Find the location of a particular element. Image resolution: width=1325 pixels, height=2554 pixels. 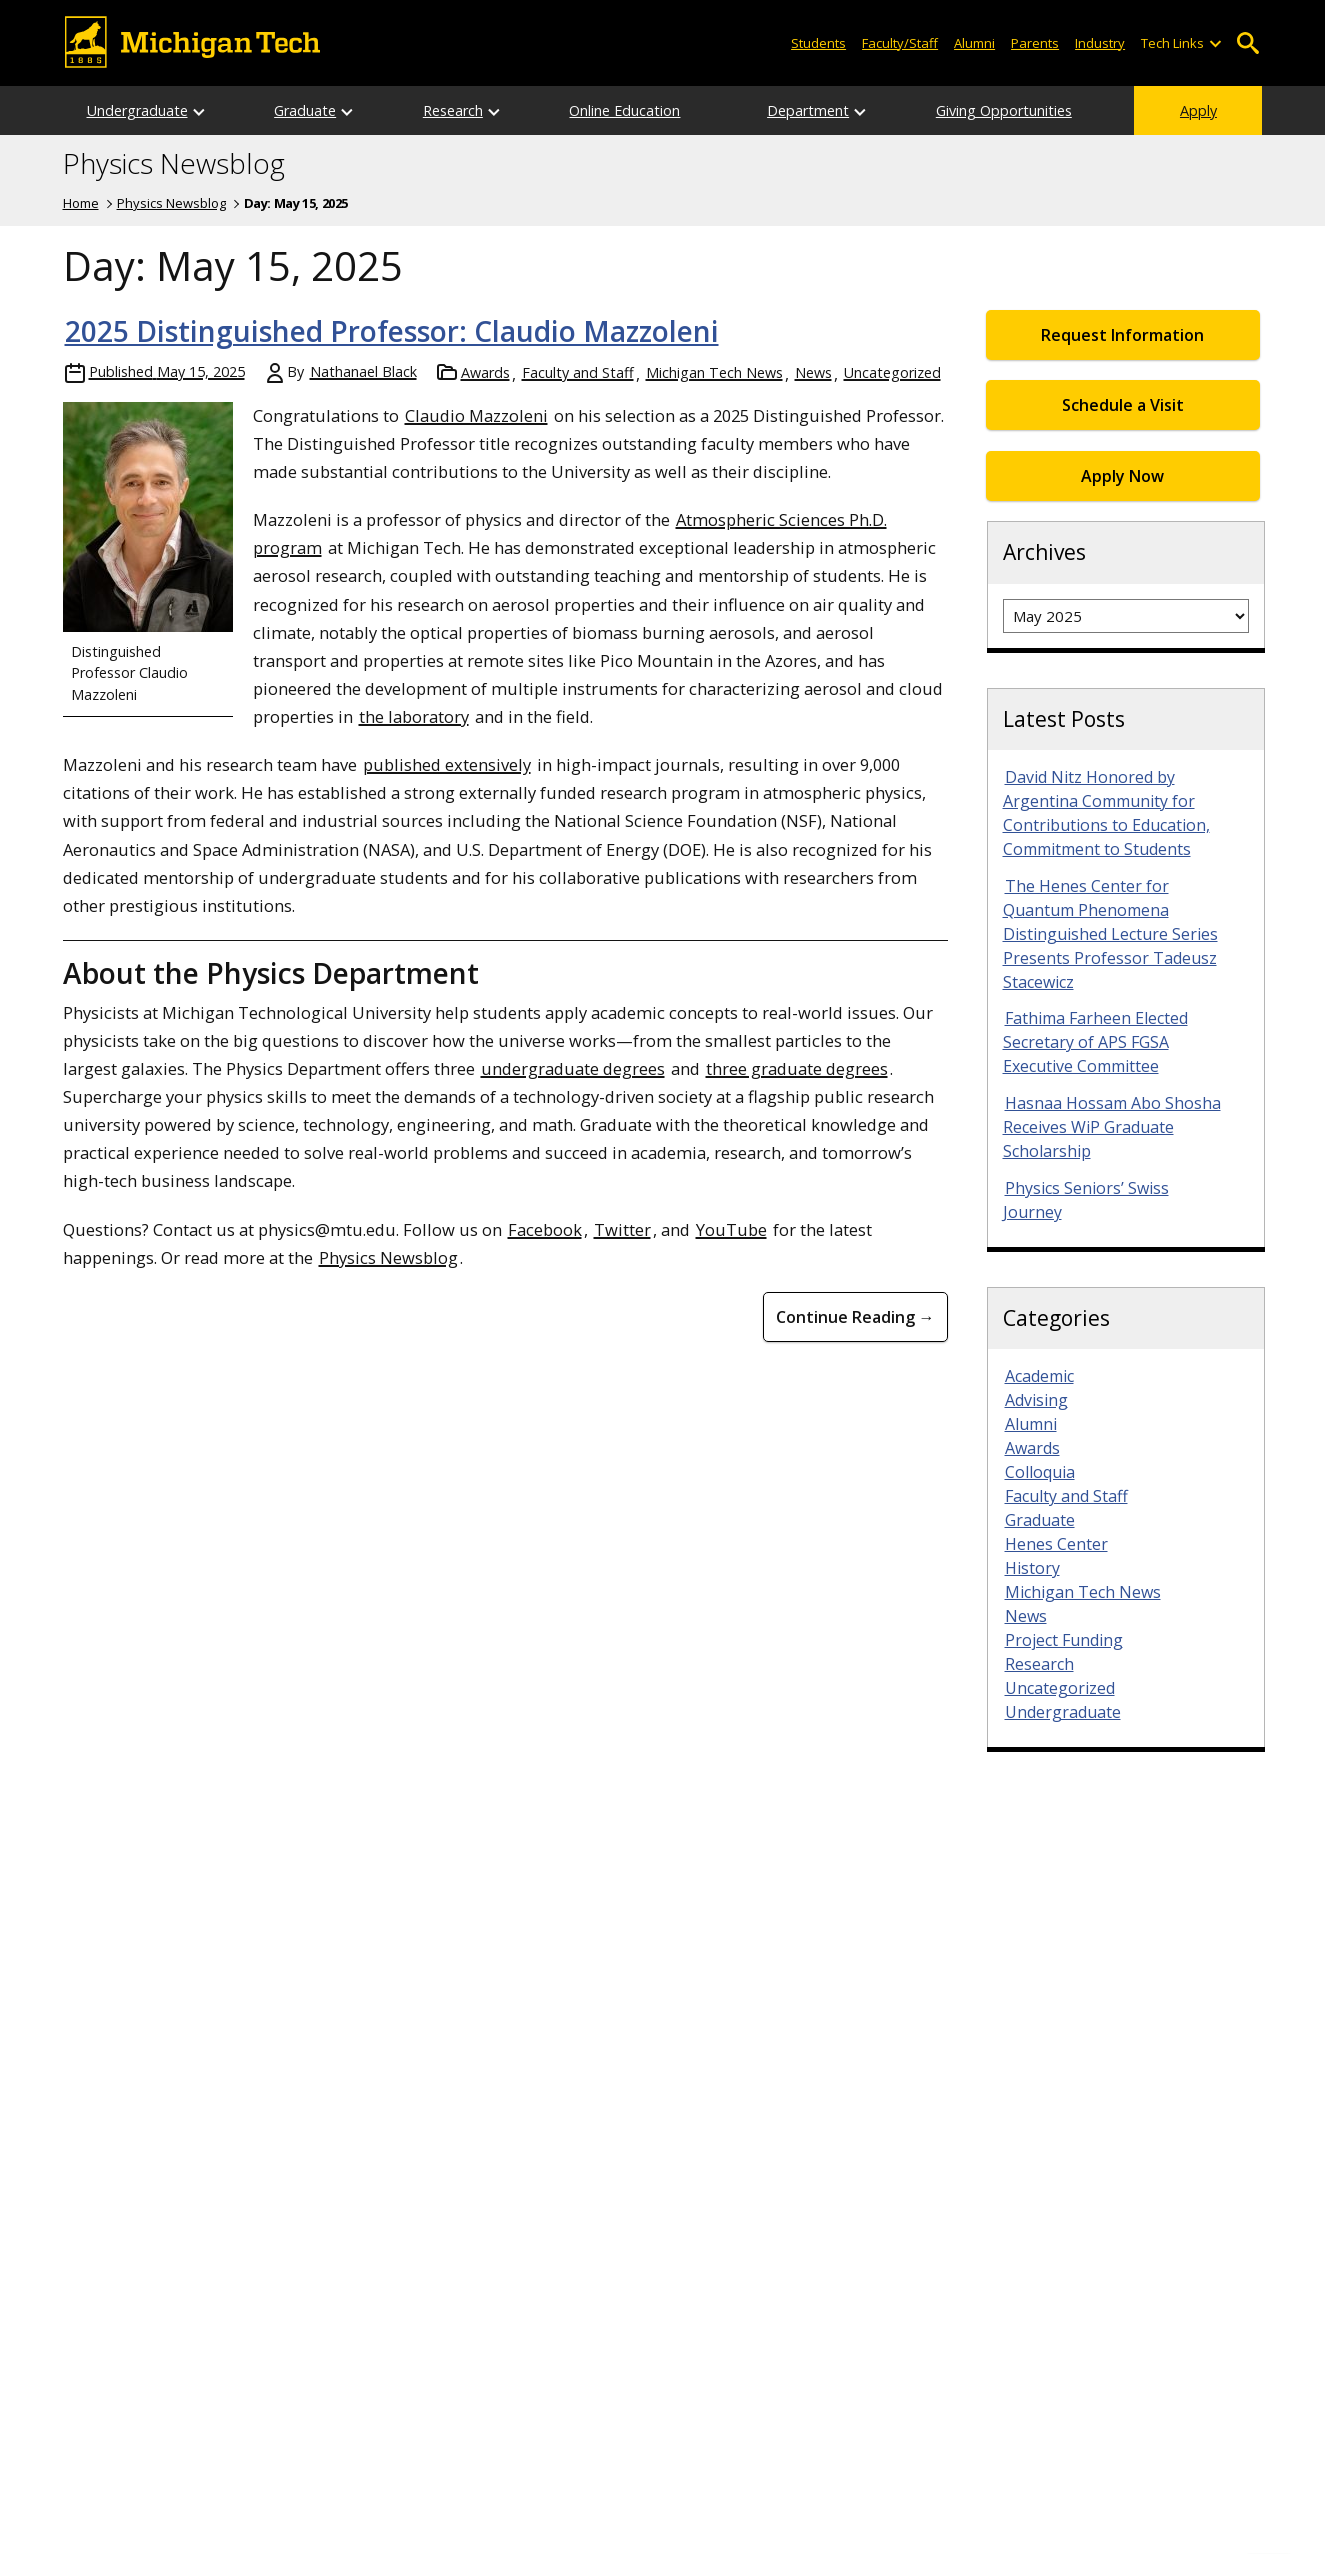

Project Funding is located at coordinates (1064, 1640).